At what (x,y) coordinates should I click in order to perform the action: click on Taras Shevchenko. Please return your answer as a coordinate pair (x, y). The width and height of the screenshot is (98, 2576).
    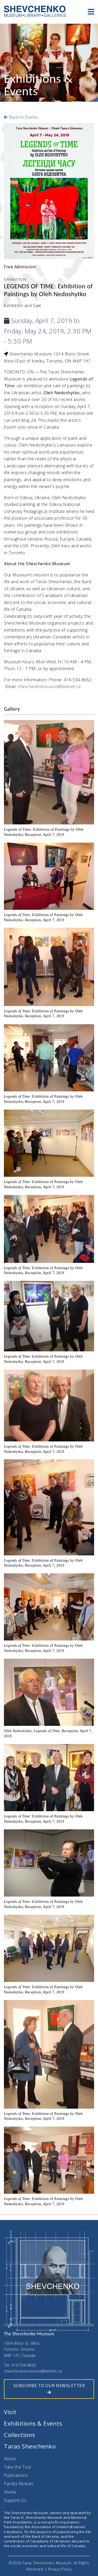
    Looking at the image, I should click on (30, 2446).